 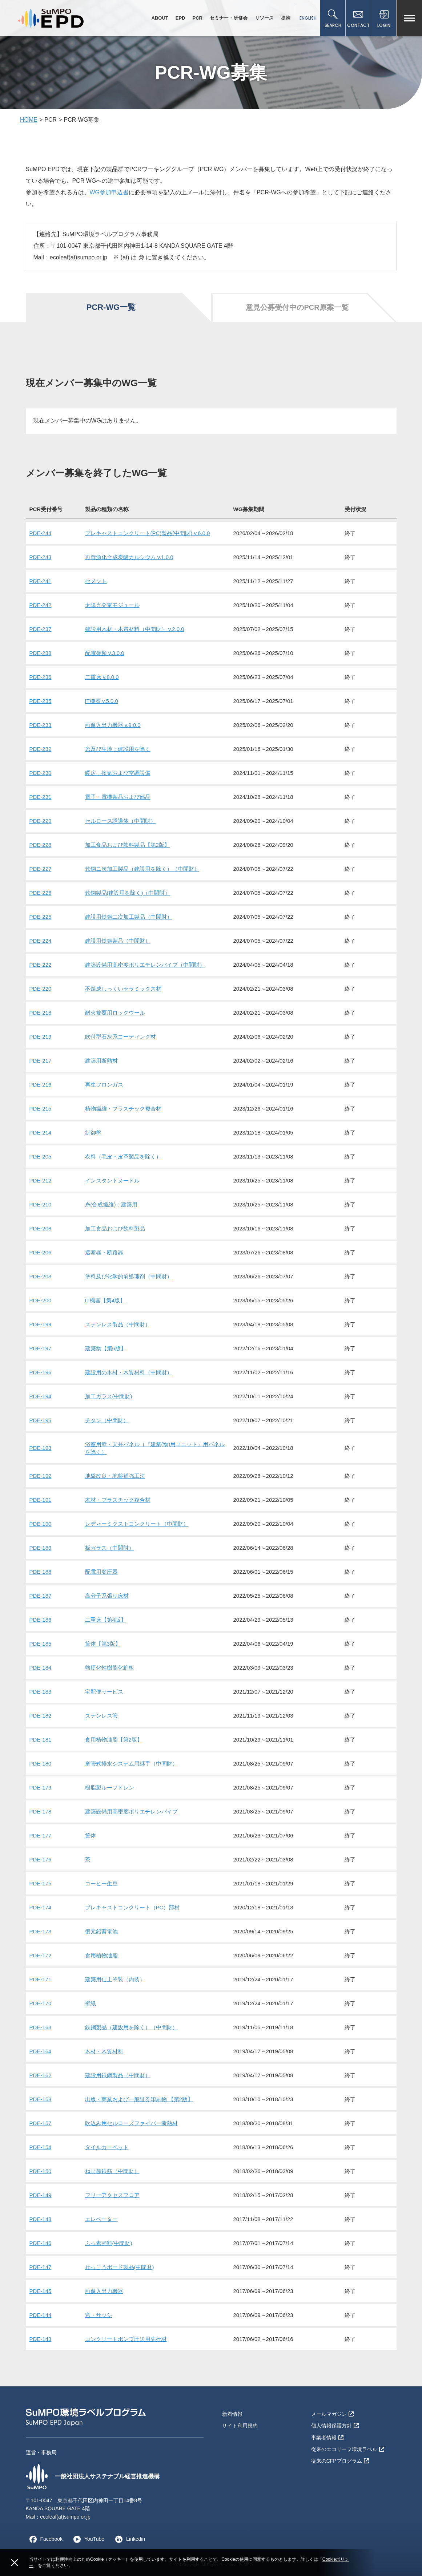 What do you see at coordinates (40, 869) in the screenshot?
I see `PDE-227` at bounding box center [40, 869].